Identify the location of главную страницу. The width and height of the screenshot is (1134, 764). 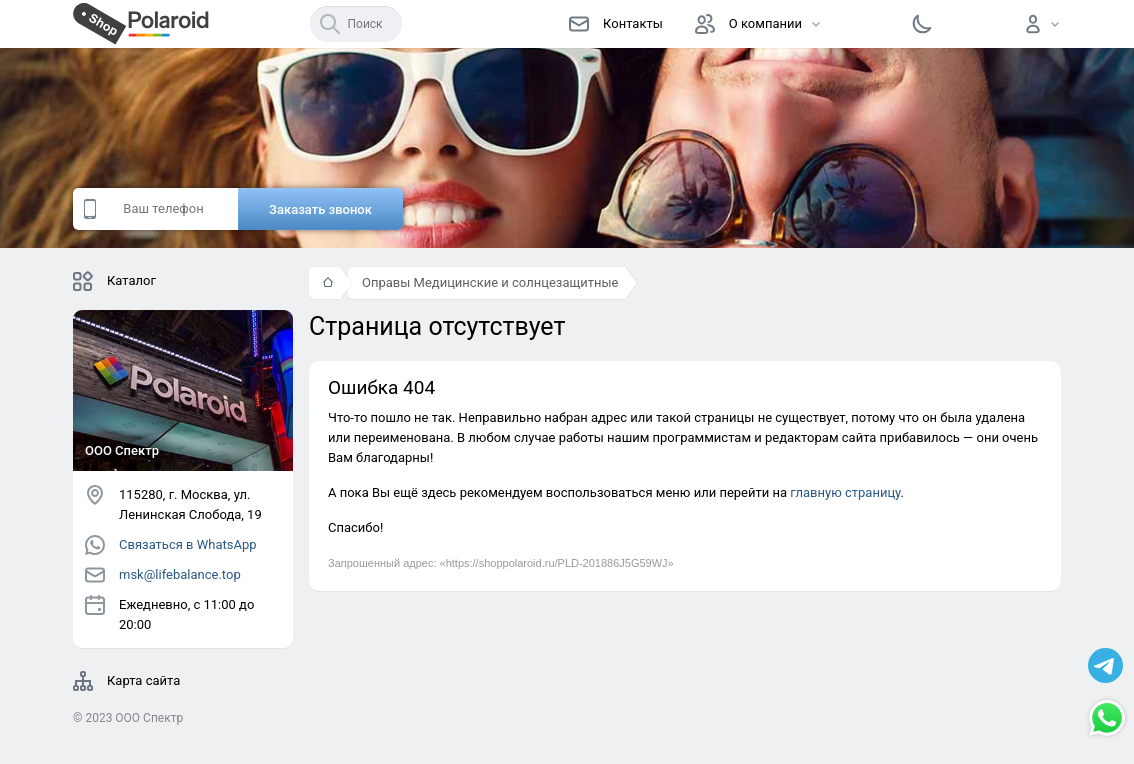
(845, 492).